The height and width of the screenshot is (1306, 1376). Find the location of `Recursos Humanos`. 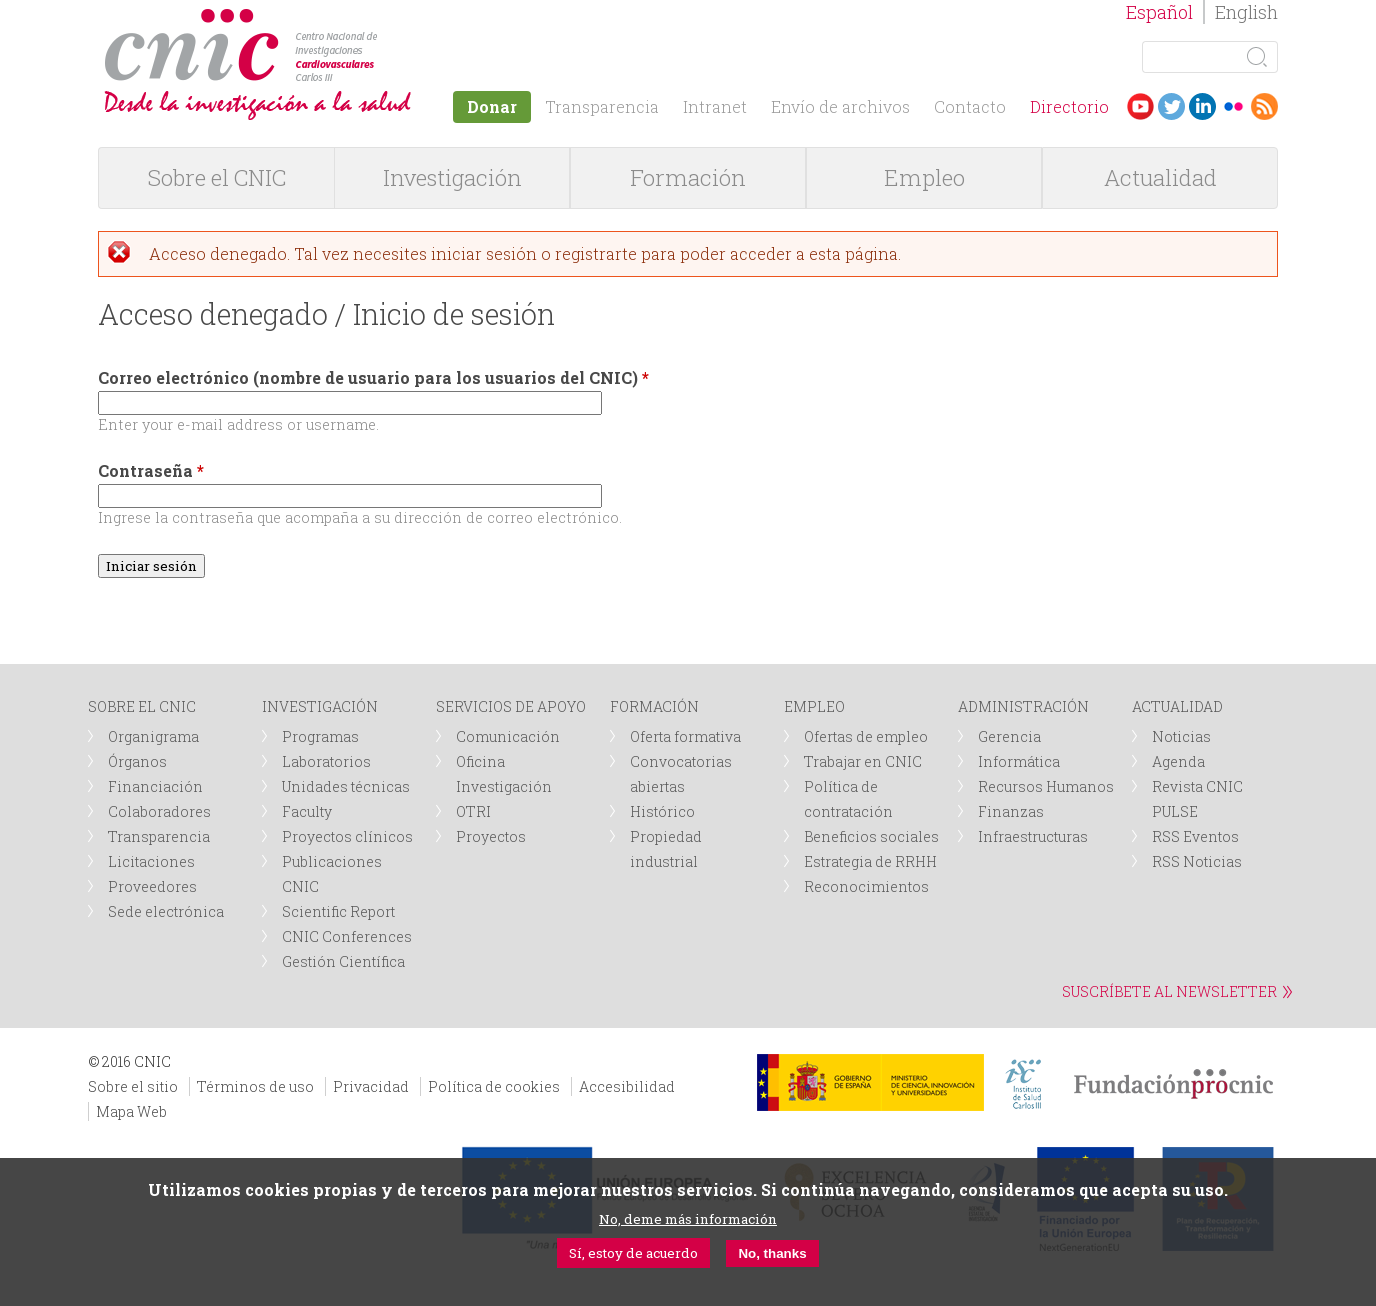

Recursos Humanos is located at coordinates (1046, 786).